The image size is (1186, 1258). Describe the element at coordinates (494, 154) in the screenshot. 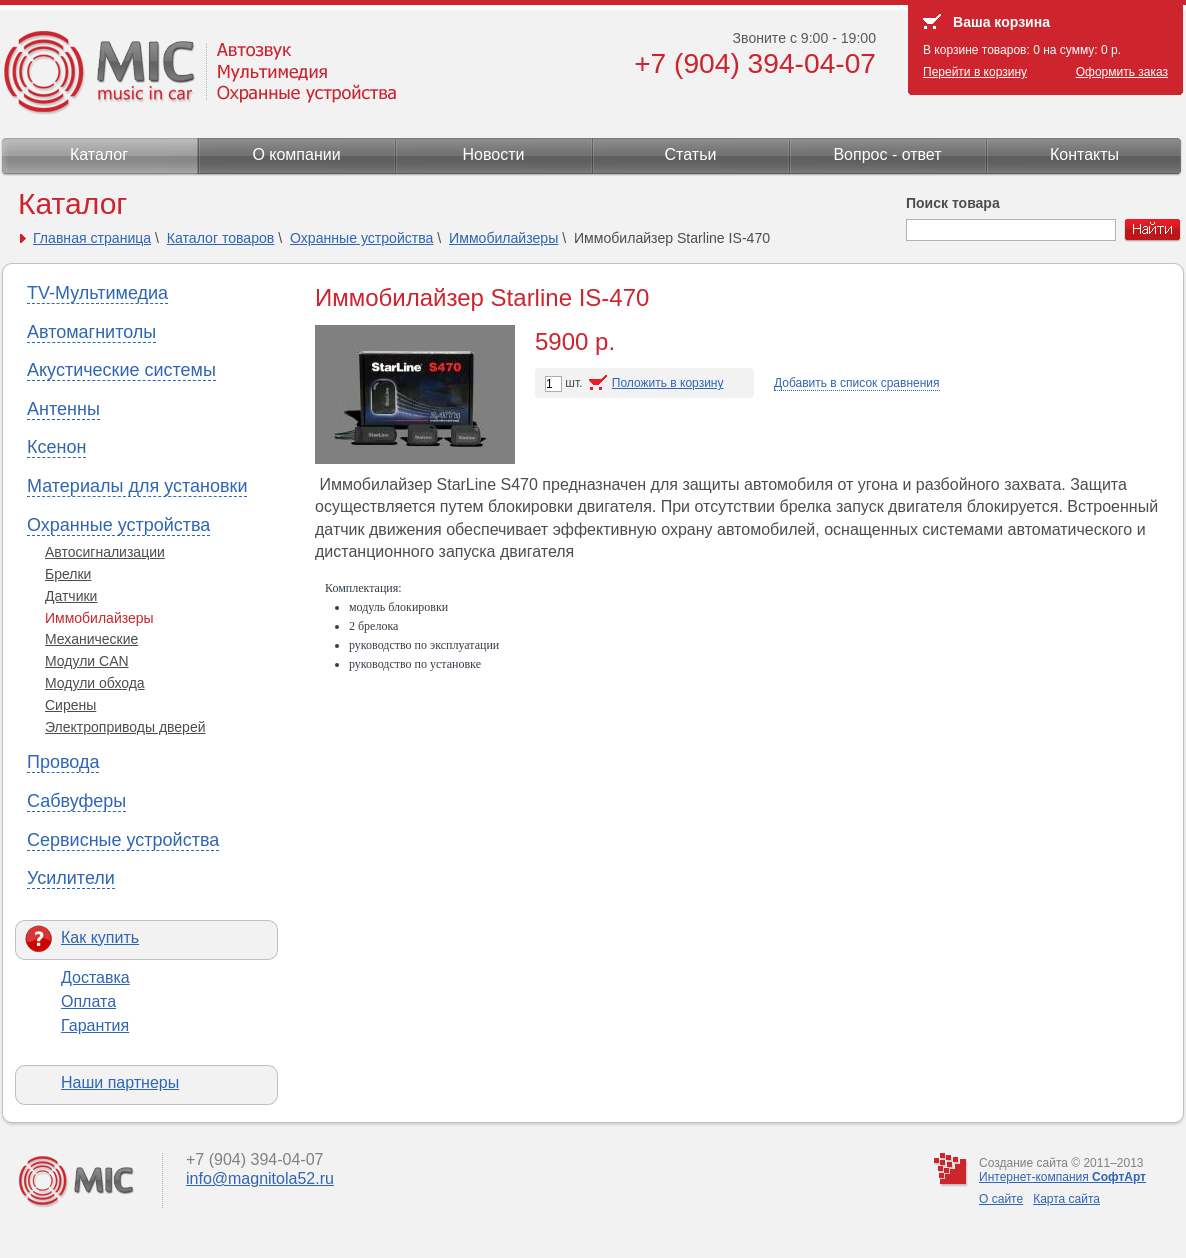

I see `Новости` at that location.